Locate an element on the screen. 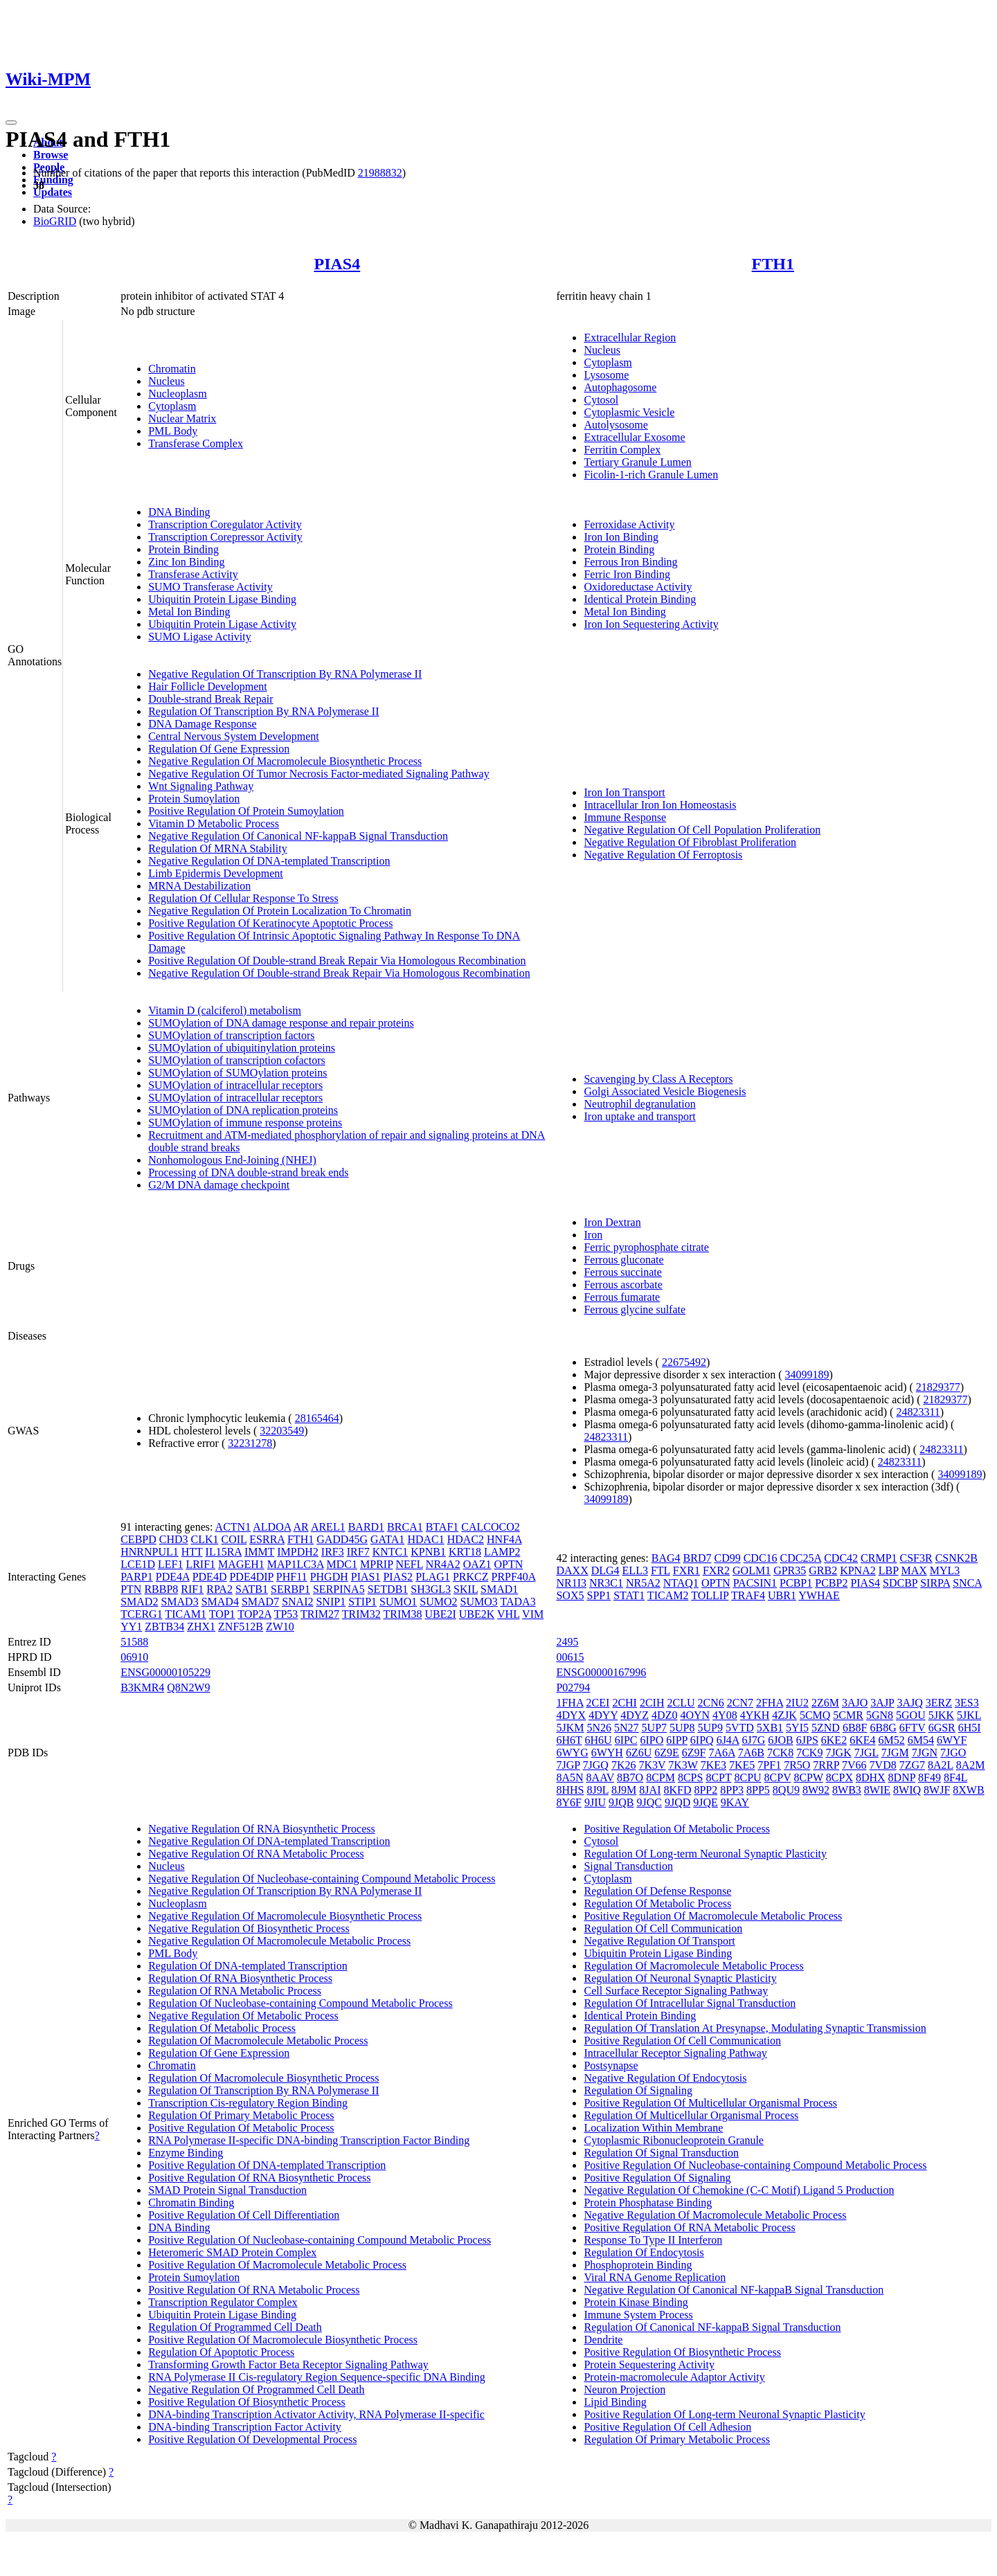 This screenshot has height=2576, width=997. SUMO1 is located at coordinates (398, 1601).